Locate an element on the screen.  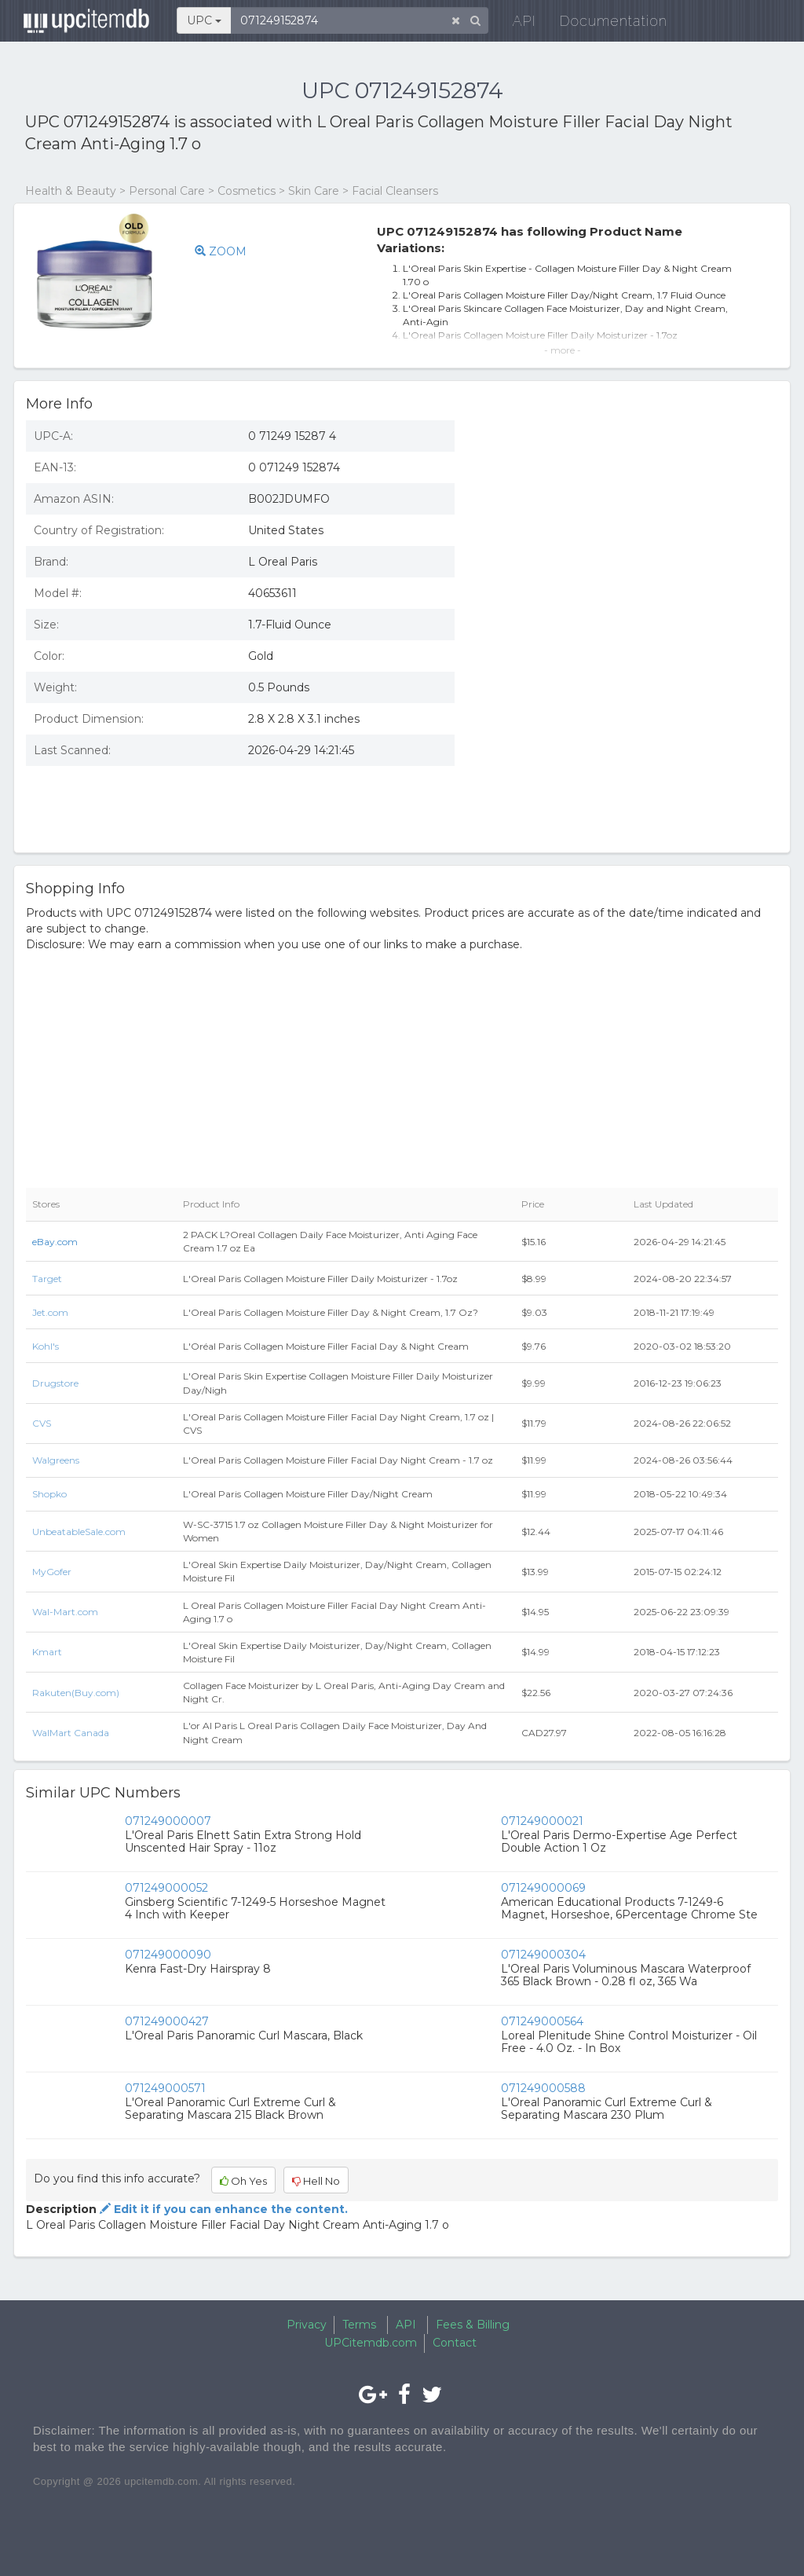
Jet.com is located at coordinates (50, 1312).